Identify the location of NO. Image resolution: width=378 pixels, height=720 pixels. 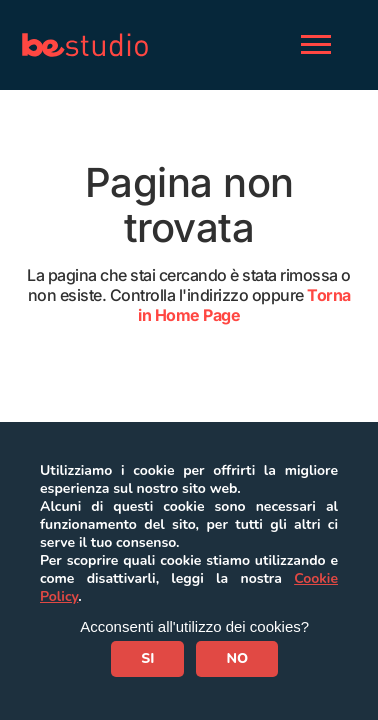
(237, 658).